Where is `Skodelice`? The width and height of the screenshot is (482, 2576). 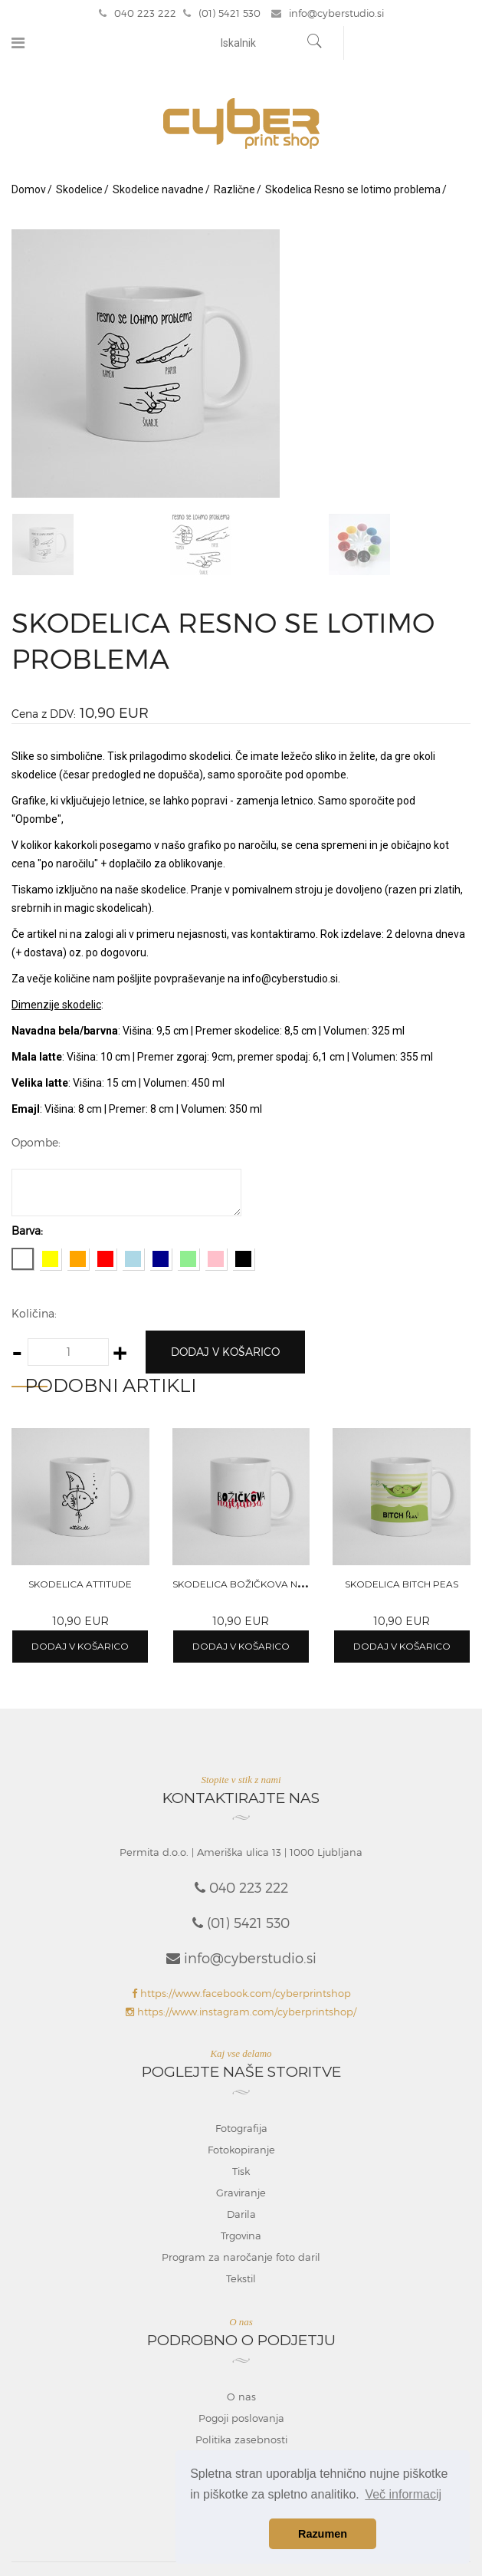 Skodelice is located at coordinates (79, 189).